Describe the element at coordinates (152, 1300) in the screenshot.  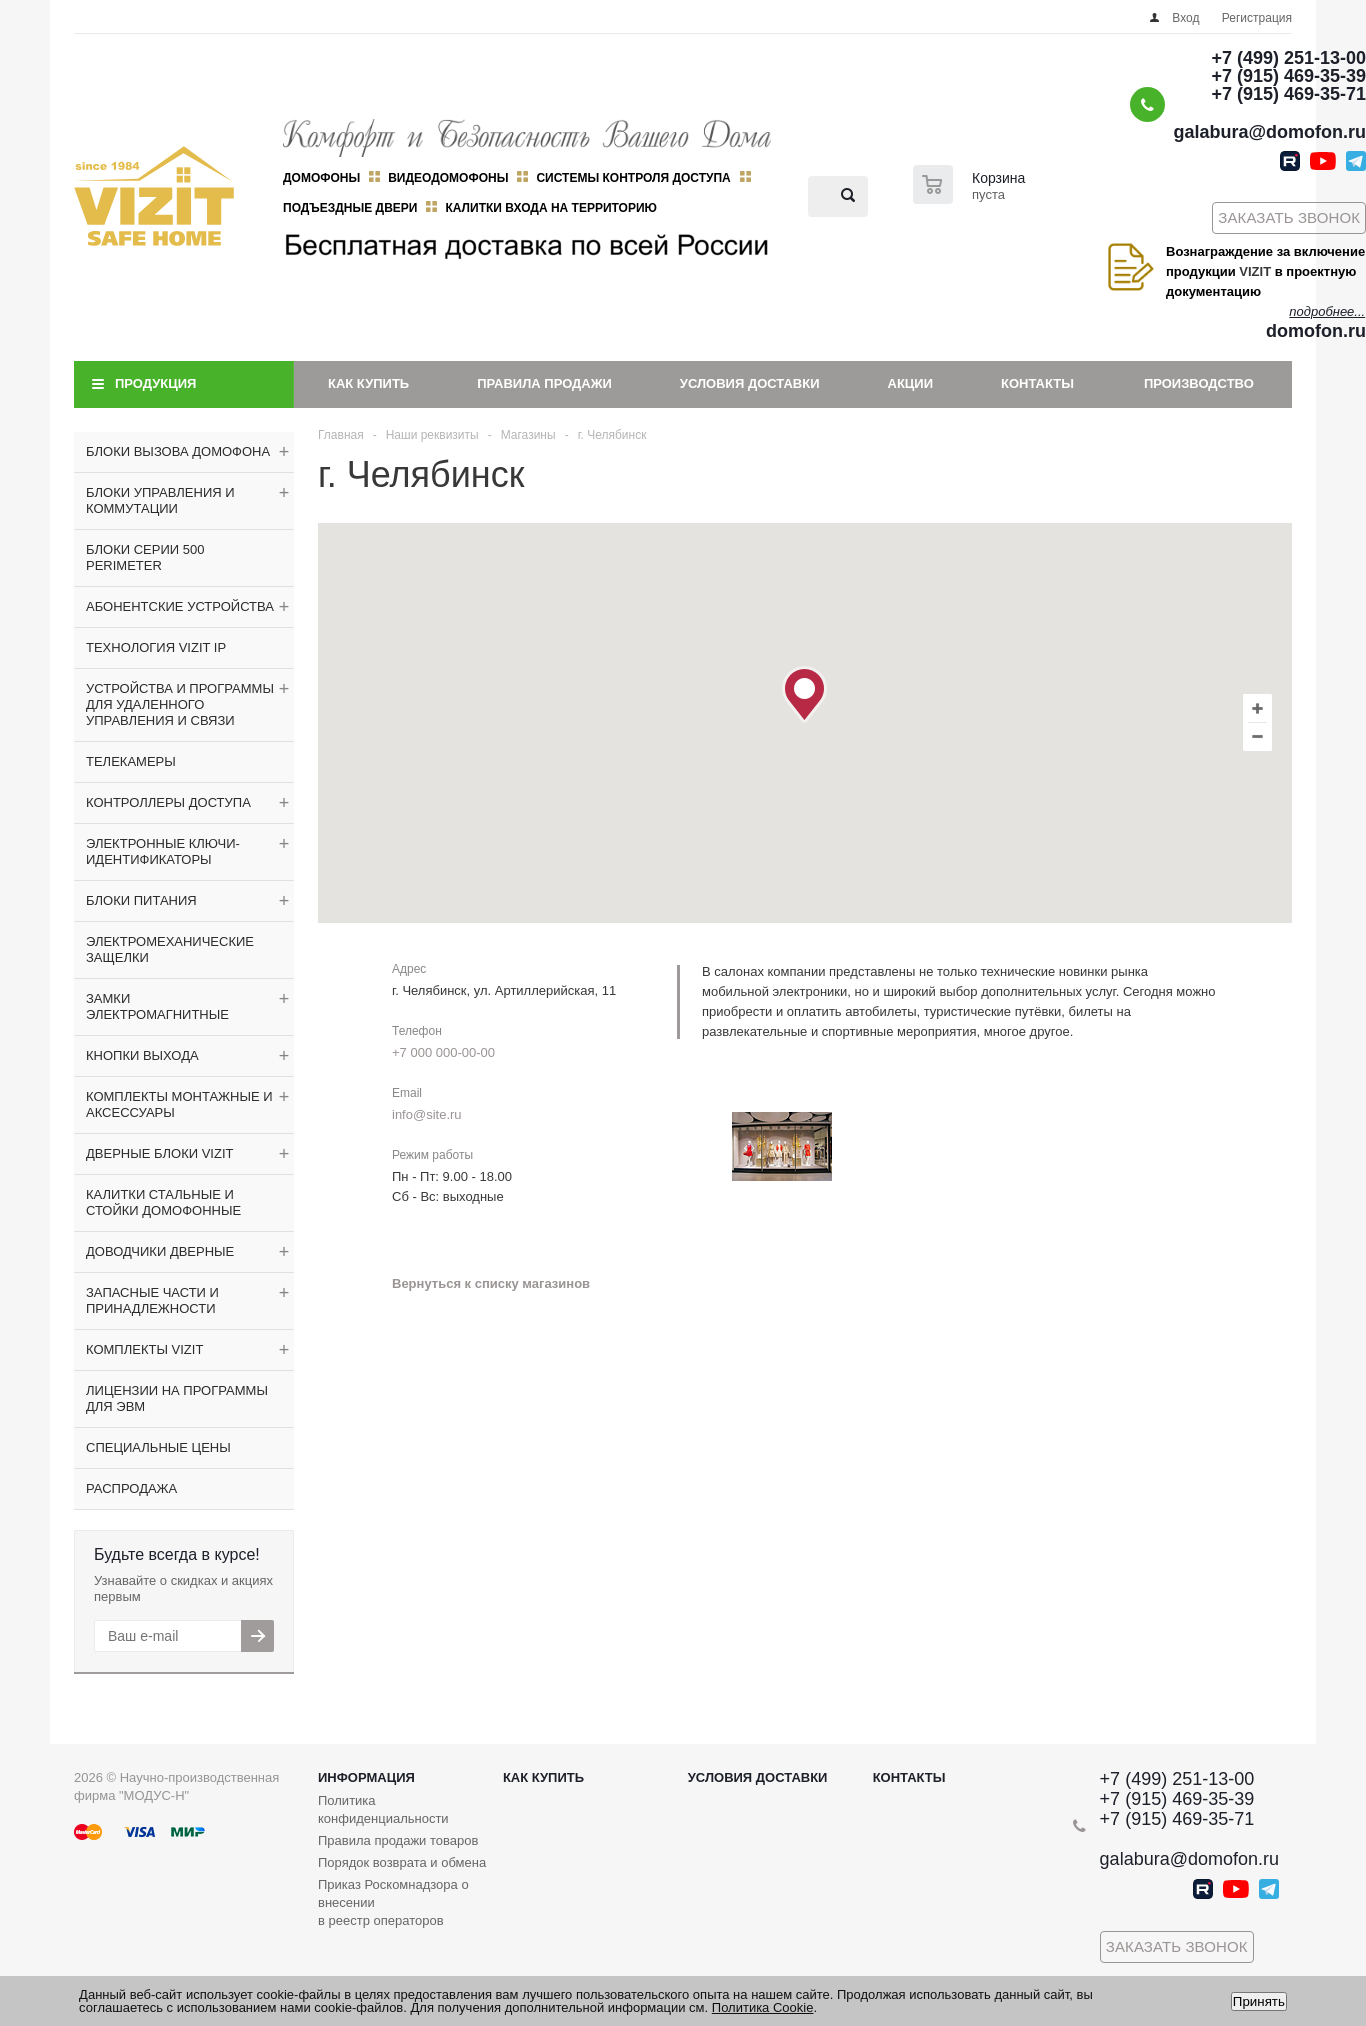
I see `ЗАПАСНЫЕ ЧАСТИ И ПРИНАДЛЕЖНОСТИ` at that location.